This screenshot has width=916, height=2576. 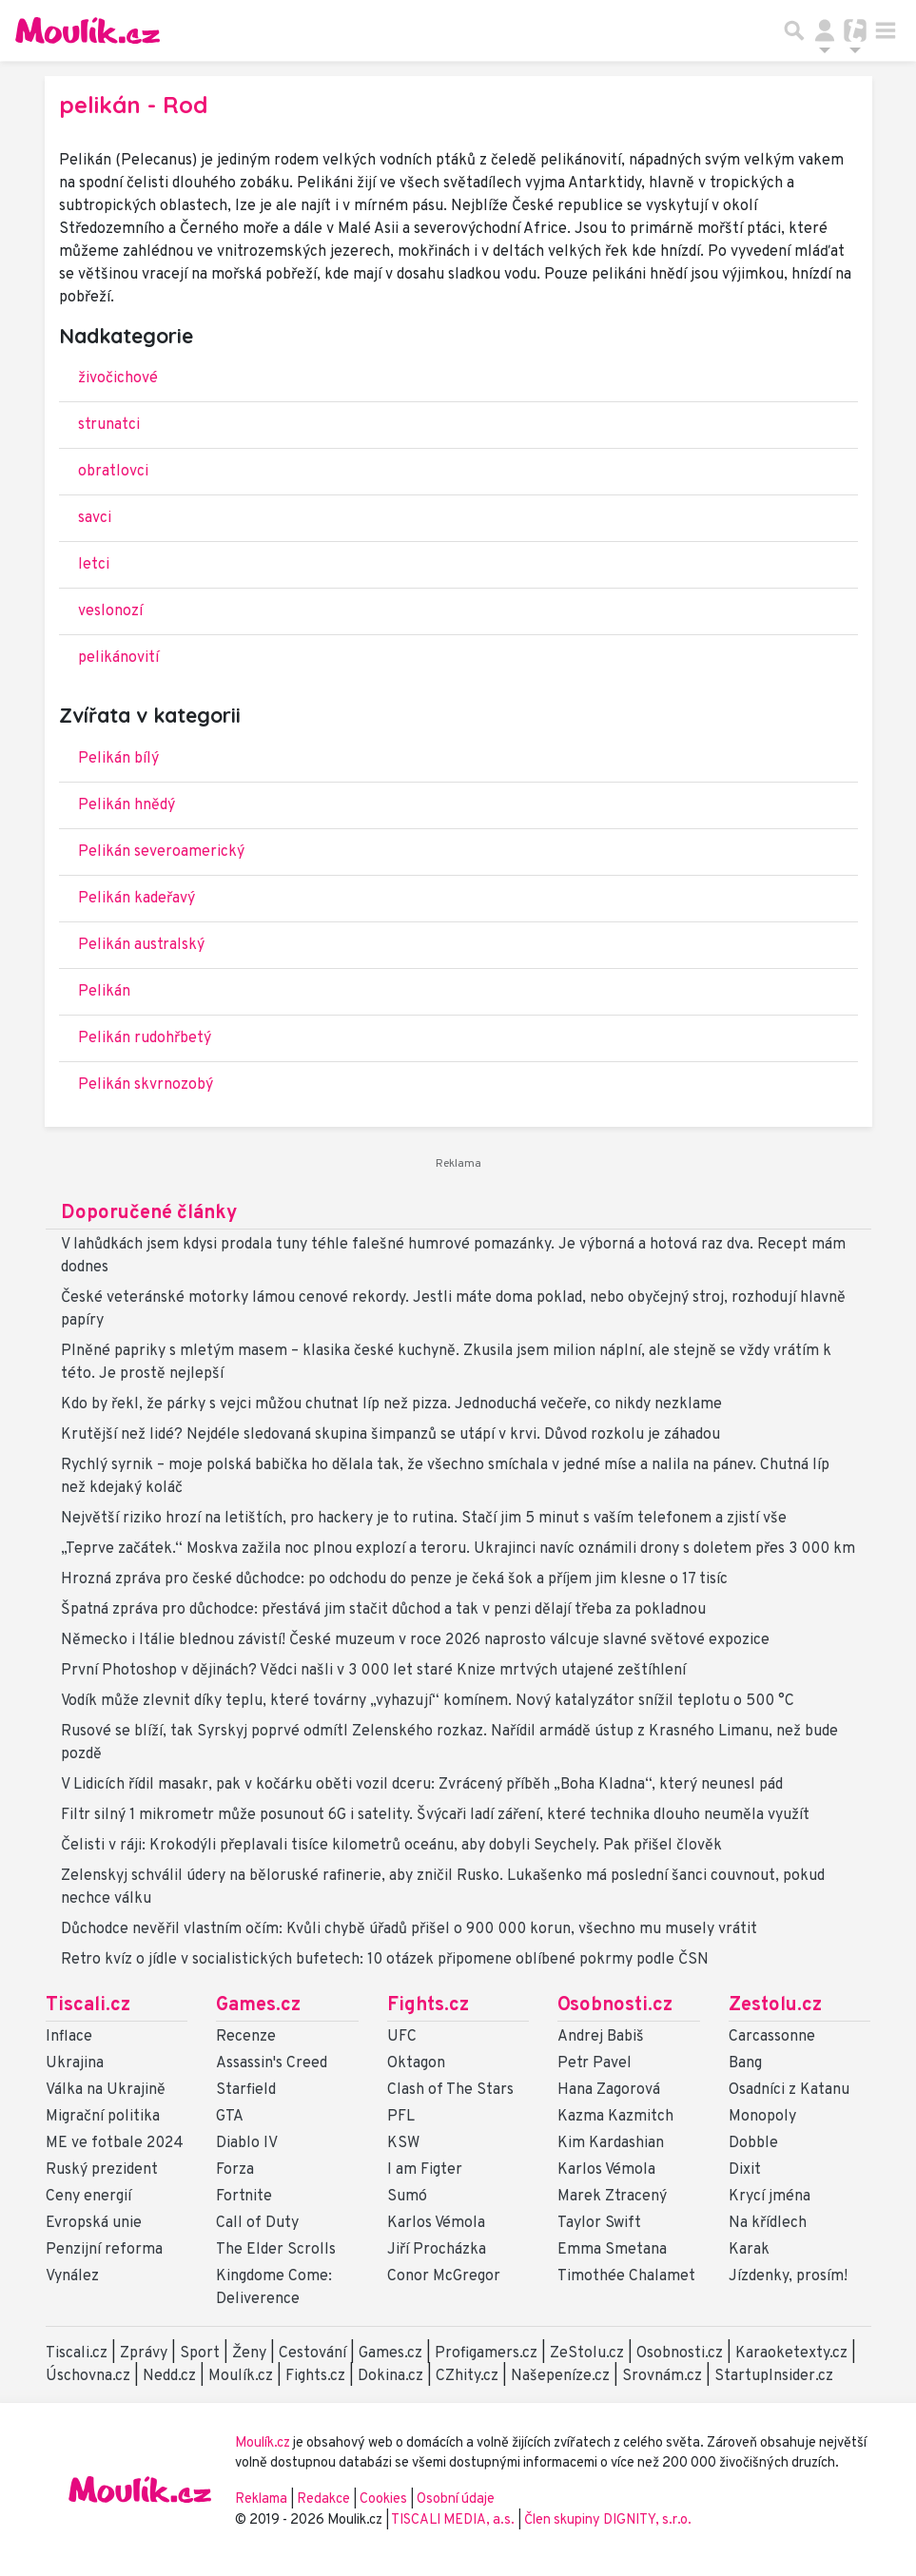 What do you see at coordinates (599, 2223) in the screenshot?
I see `Taylor Swift` at bounding box center [599, 2223].